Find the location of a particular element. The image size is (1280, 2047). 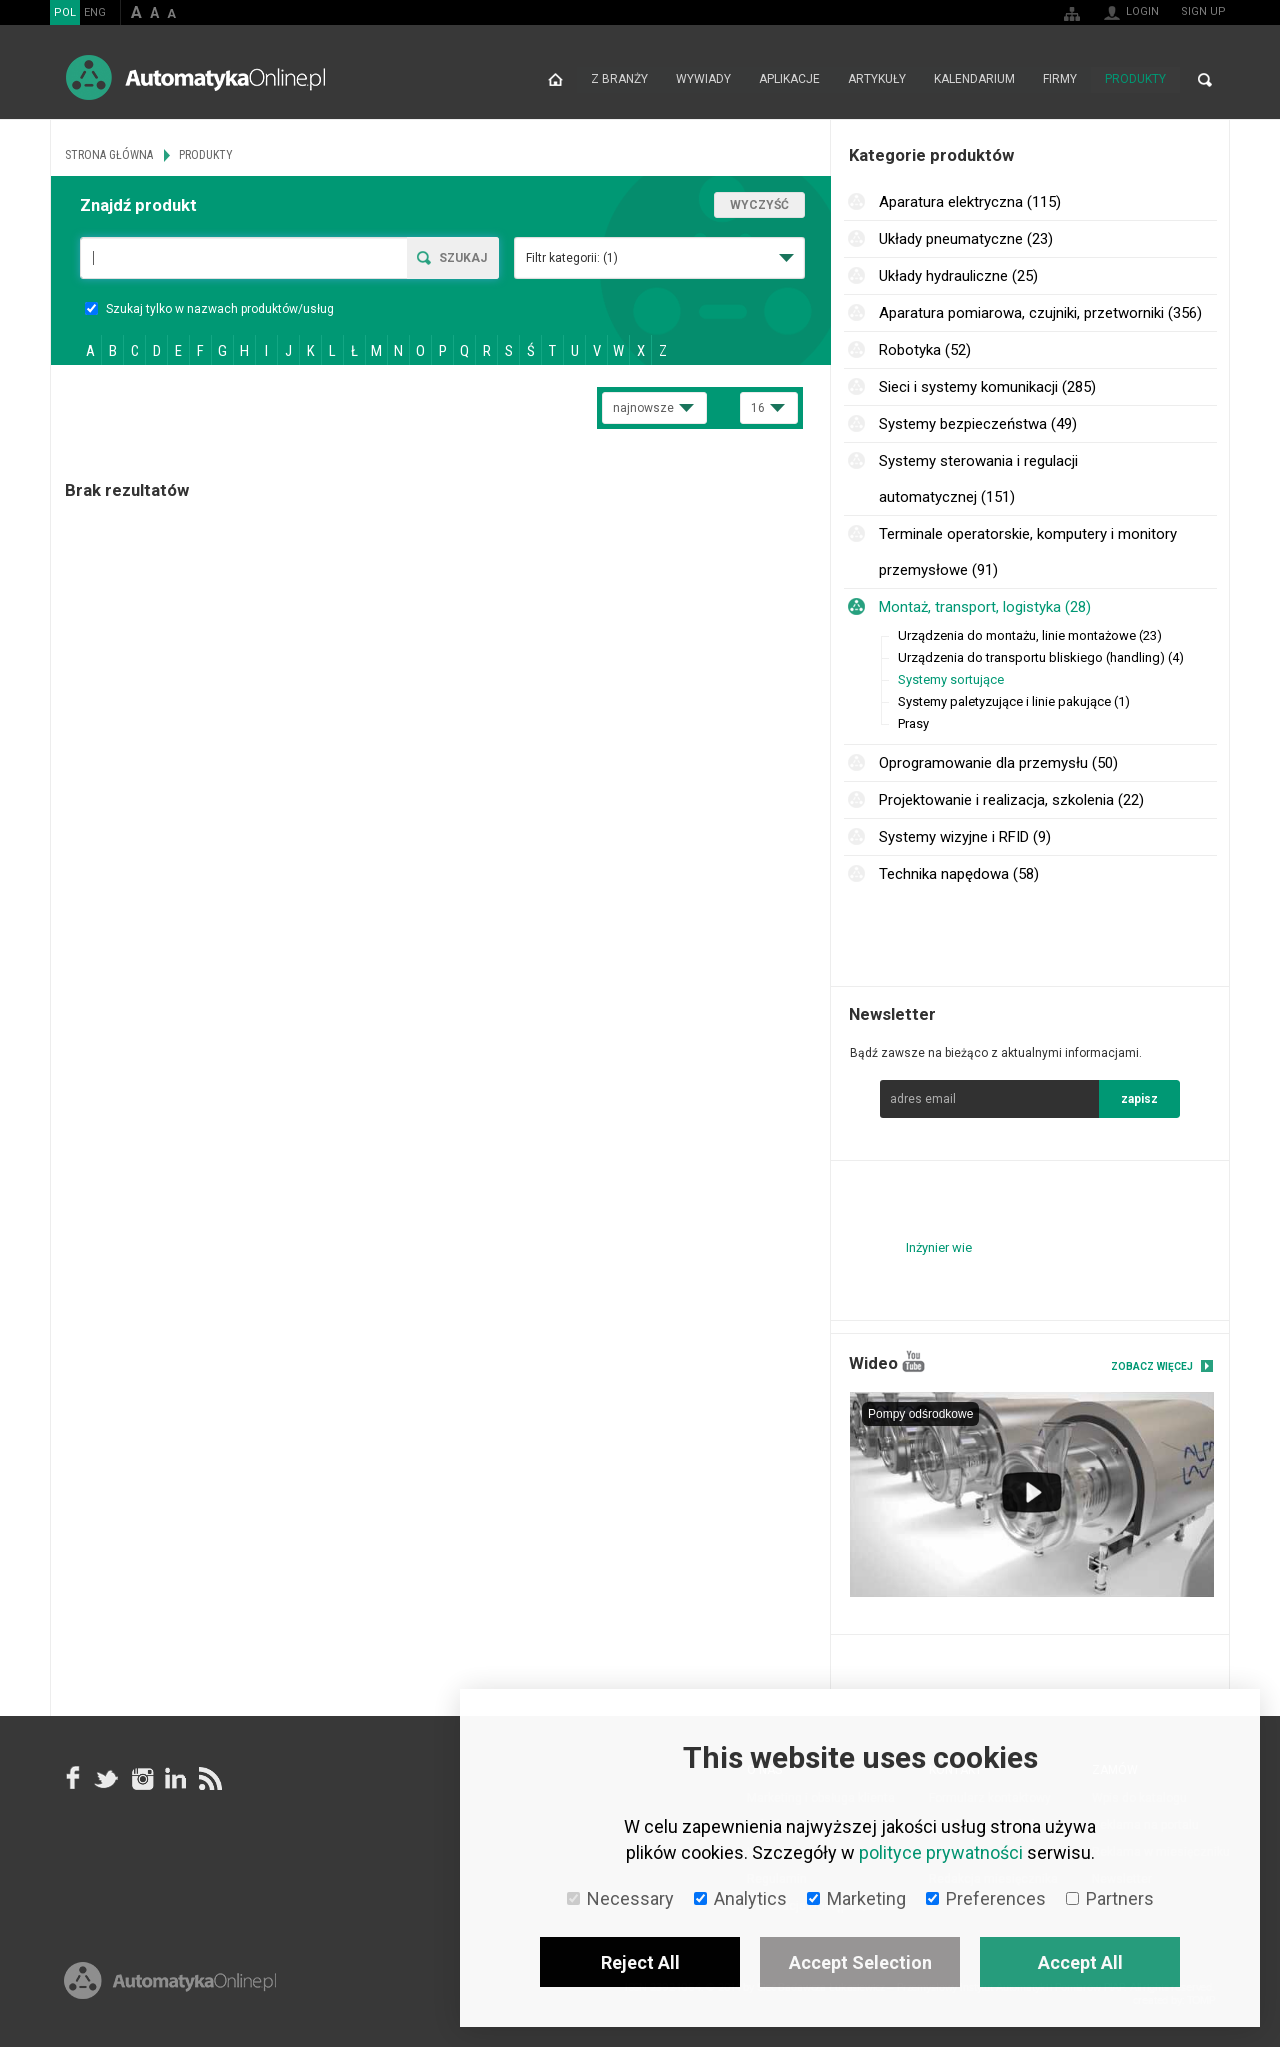

Linkedin is located at coordinates (175, 1779).